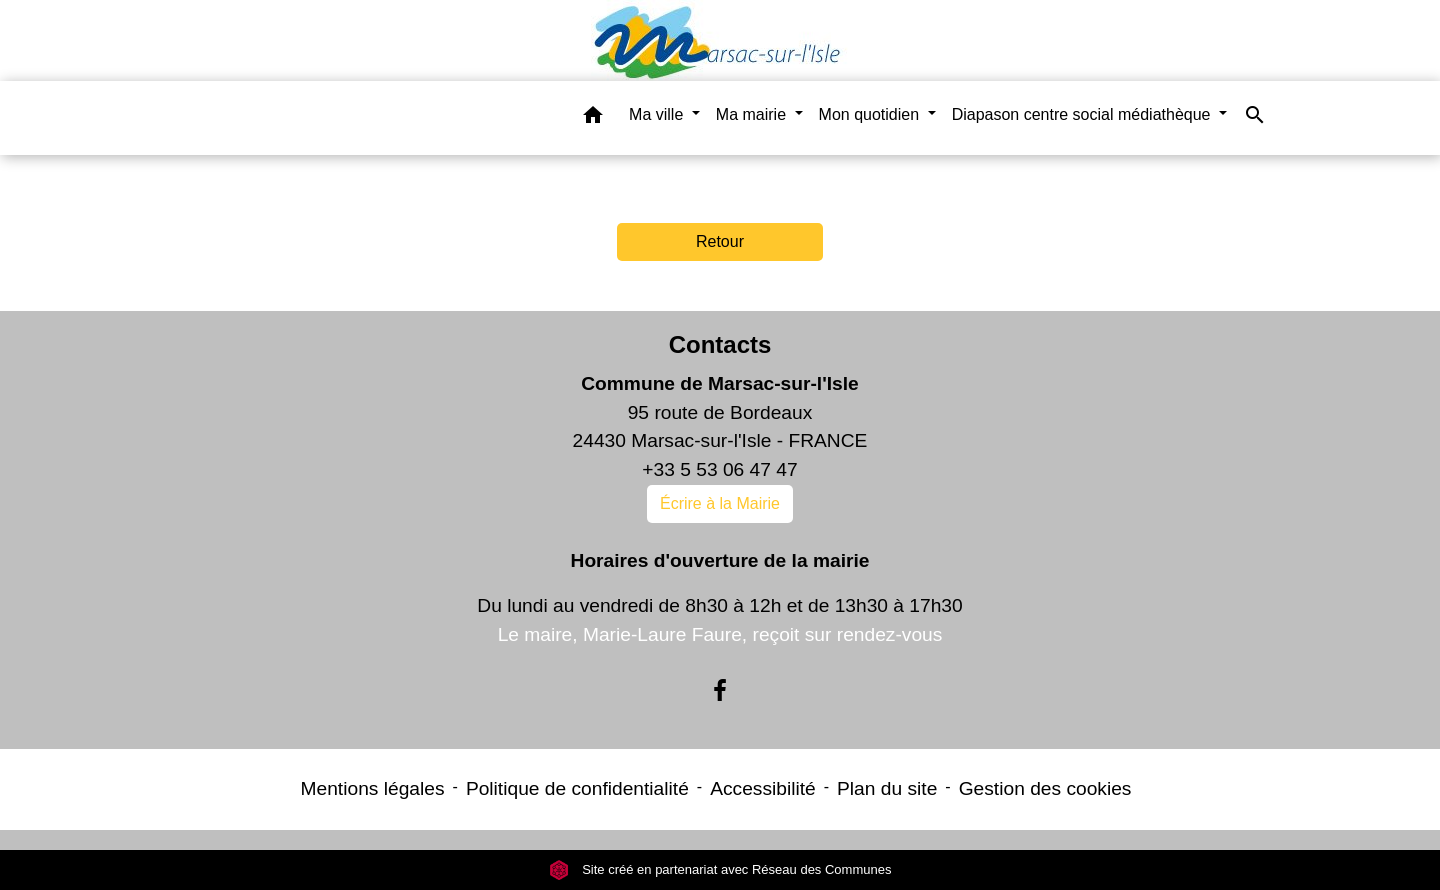 This screenshot has height=890, width=1440. What do you see at coordinates (658, 114) in the screenshot?
I see `Ma ville [button]` at bounding box center [658, 114].